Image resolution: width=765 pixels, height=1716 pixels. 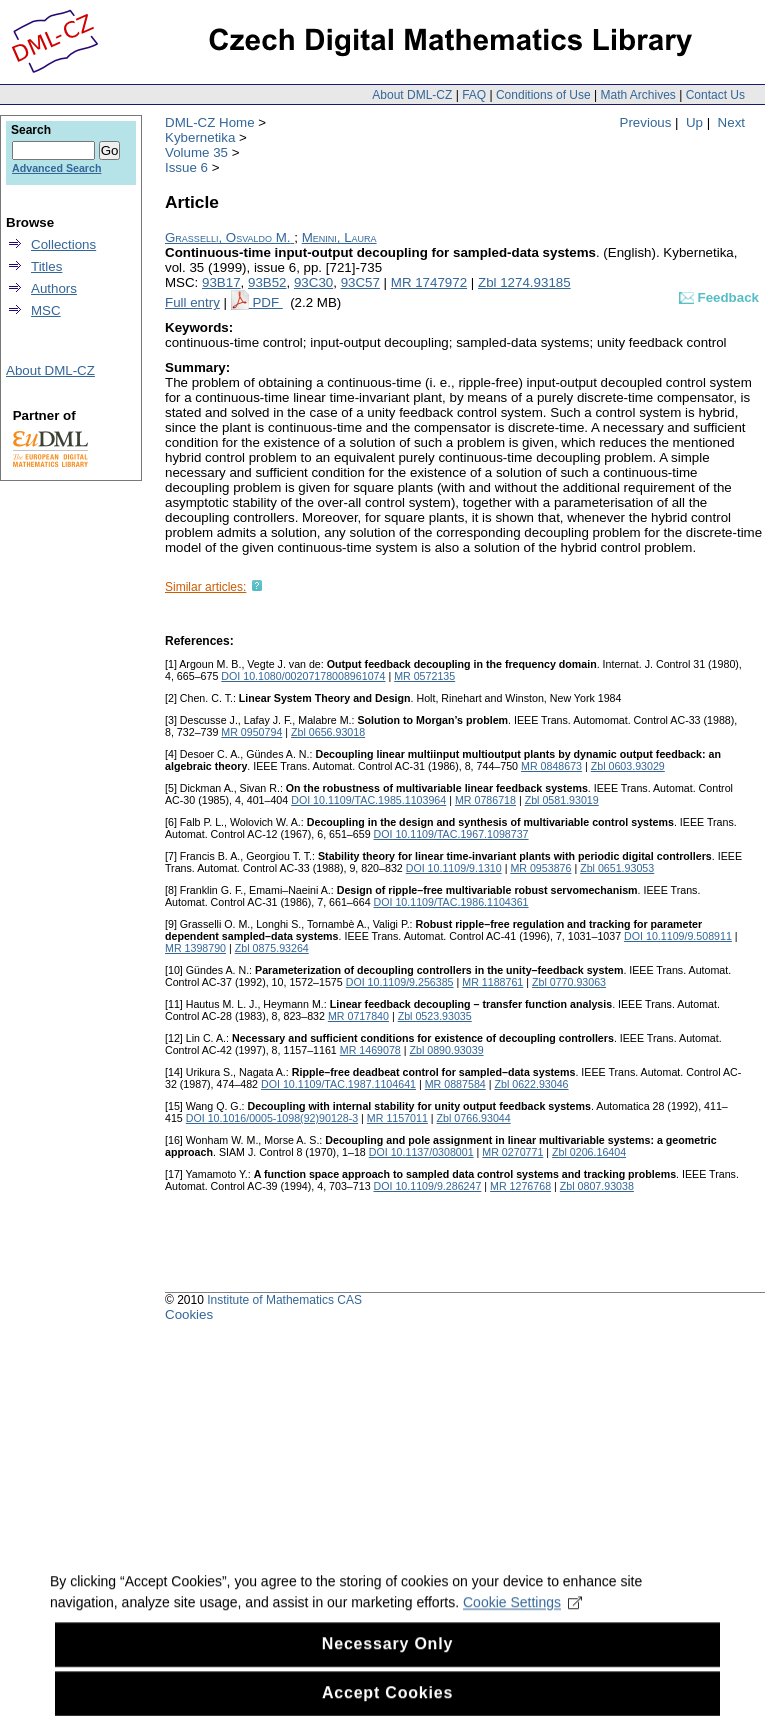 I want to click on Zbl 0603.93029, so click(x=628, y=766).